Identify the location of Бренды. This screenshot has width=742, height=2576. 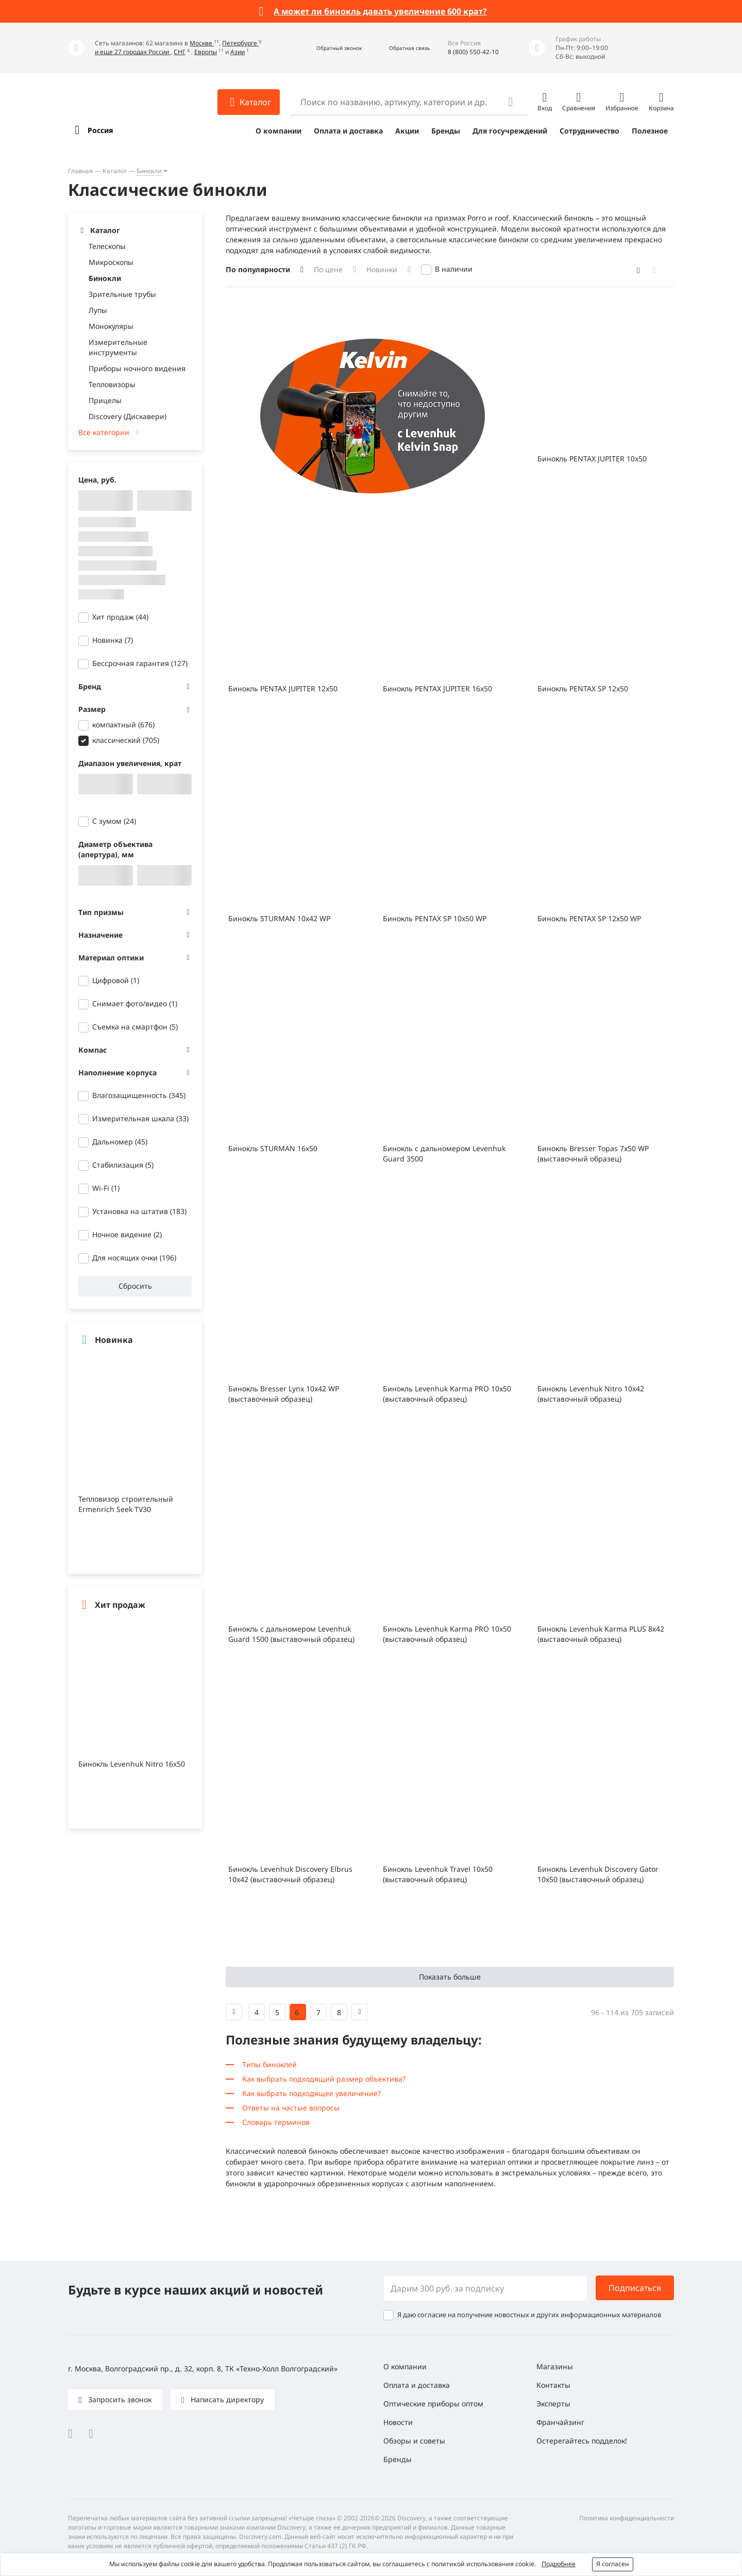
(445, 131).